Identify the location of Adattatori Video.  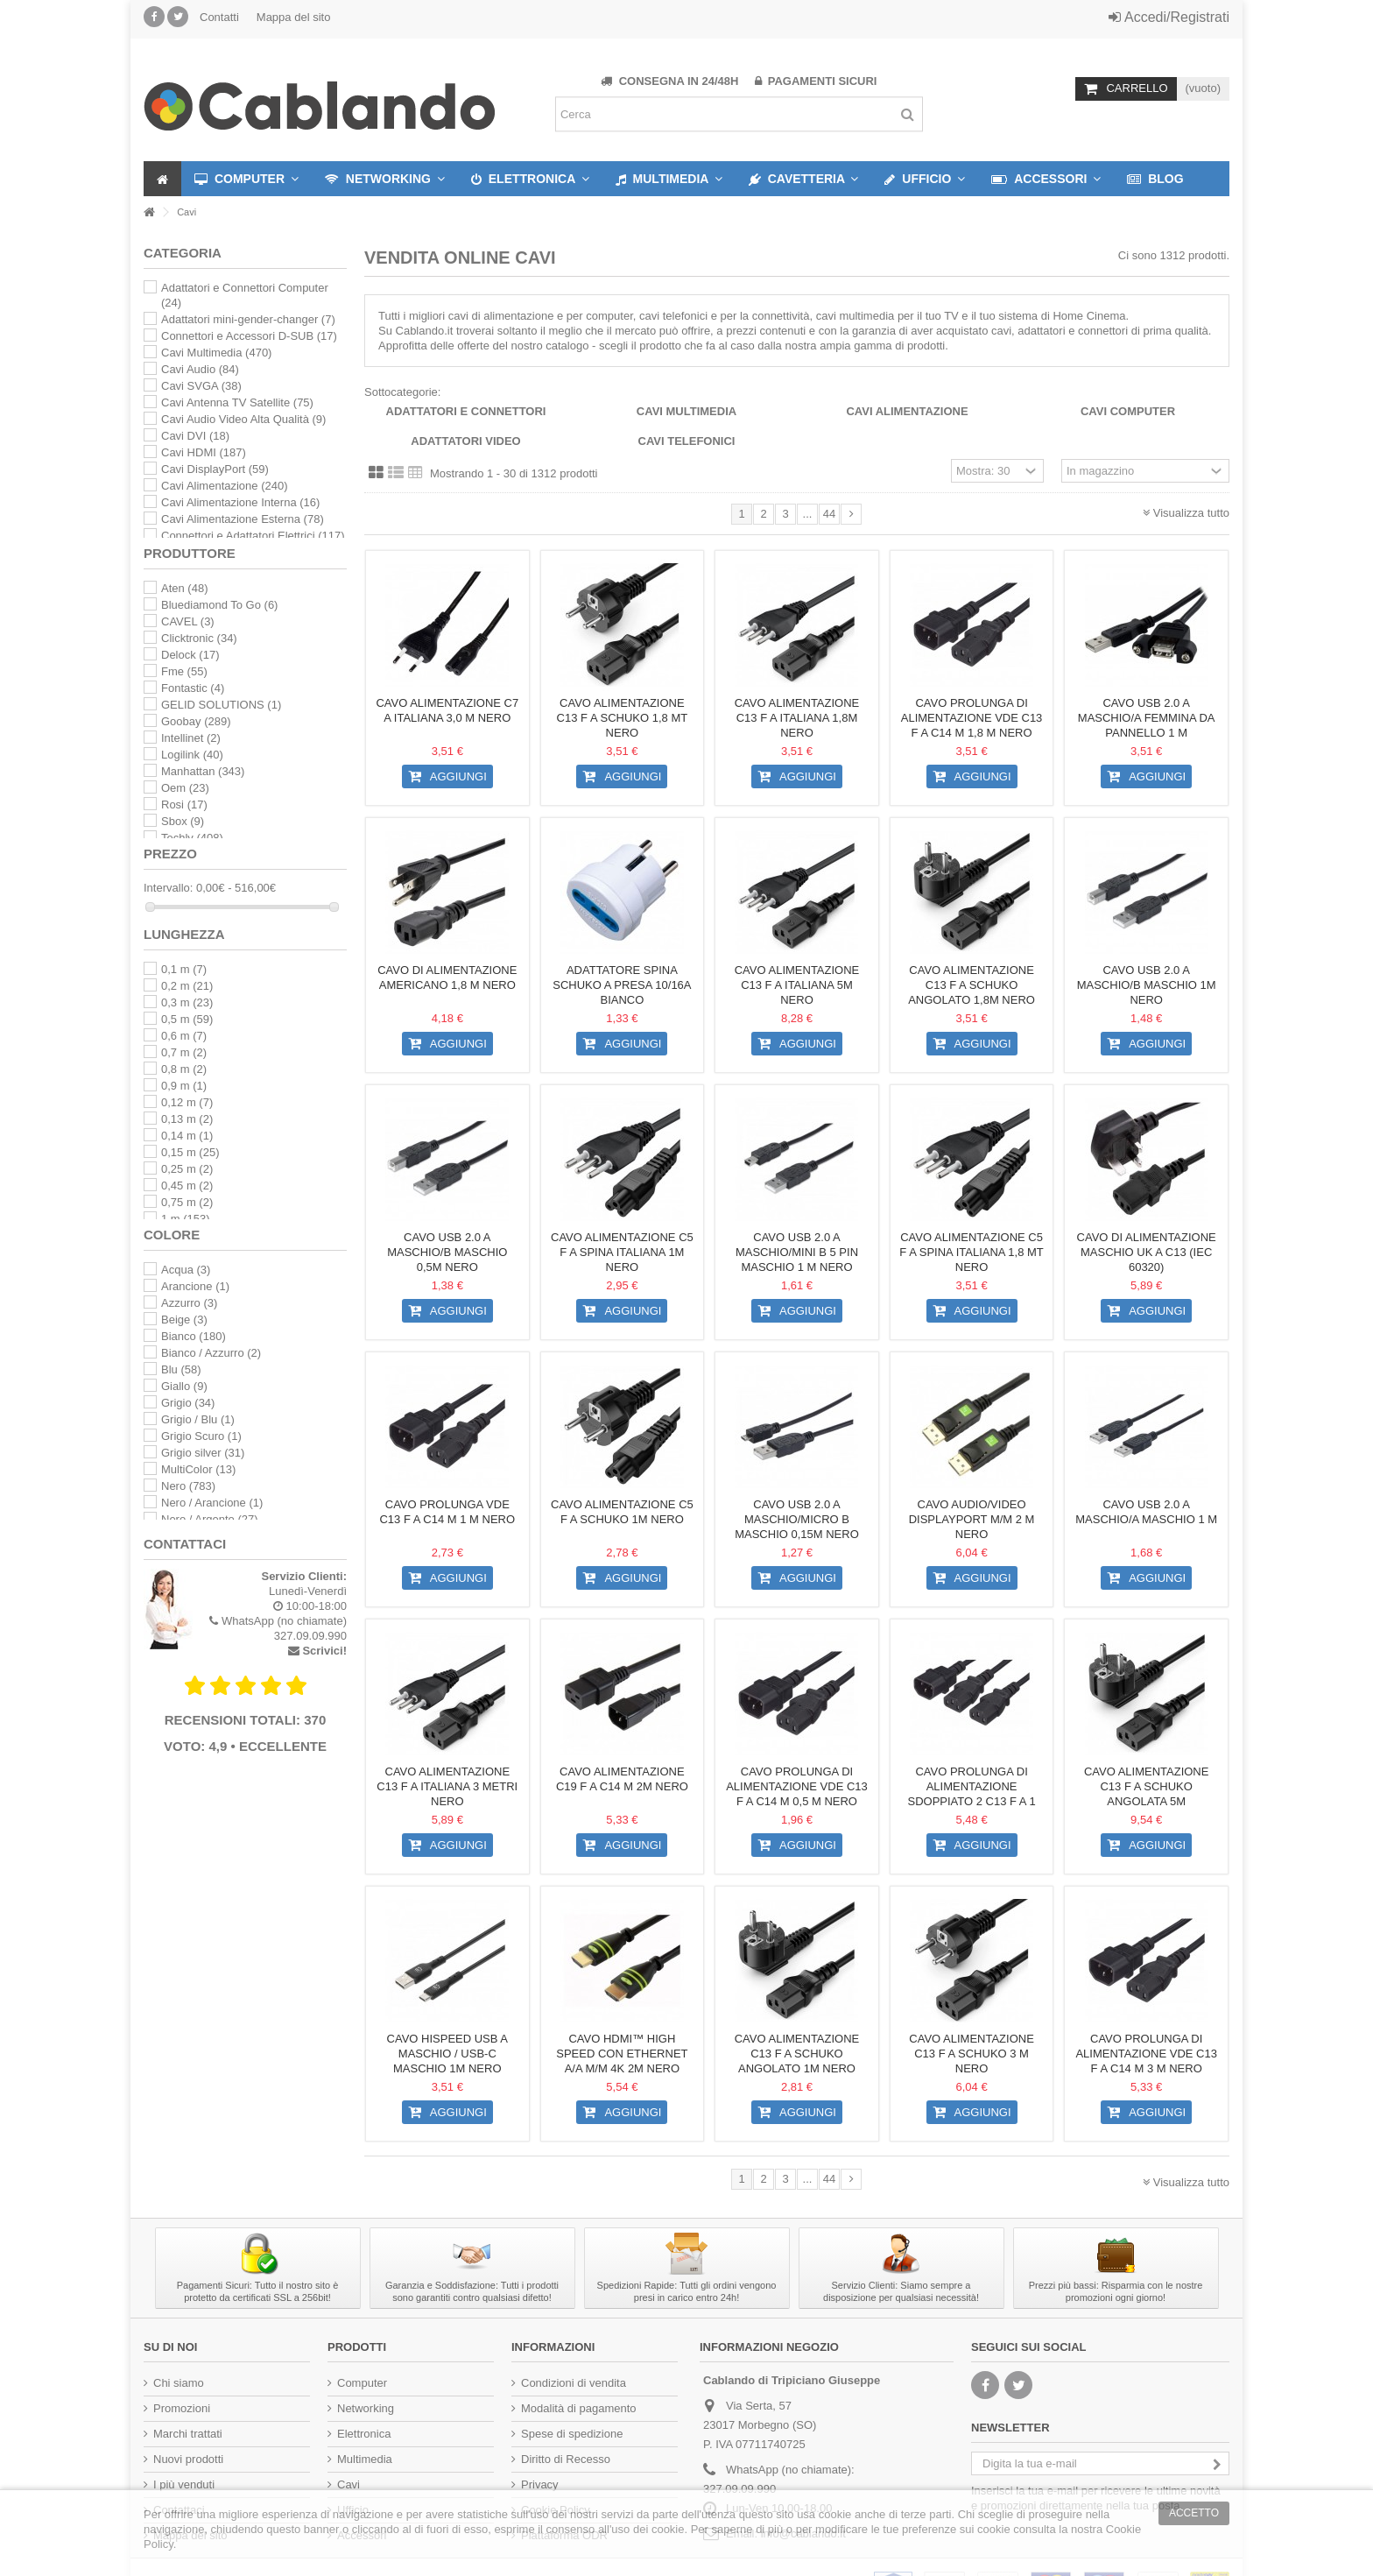
(465, 441).